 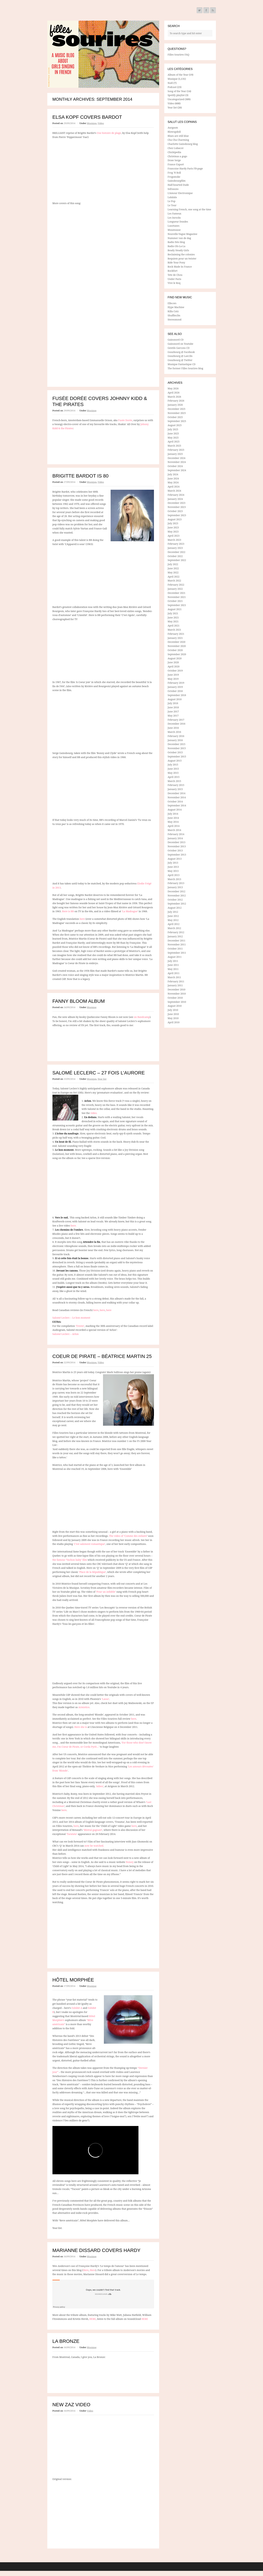 What do you see at coordinates (100, 1786) in the screenshot?
I see `‘Adieu’` at bounding box center [100, 1786].